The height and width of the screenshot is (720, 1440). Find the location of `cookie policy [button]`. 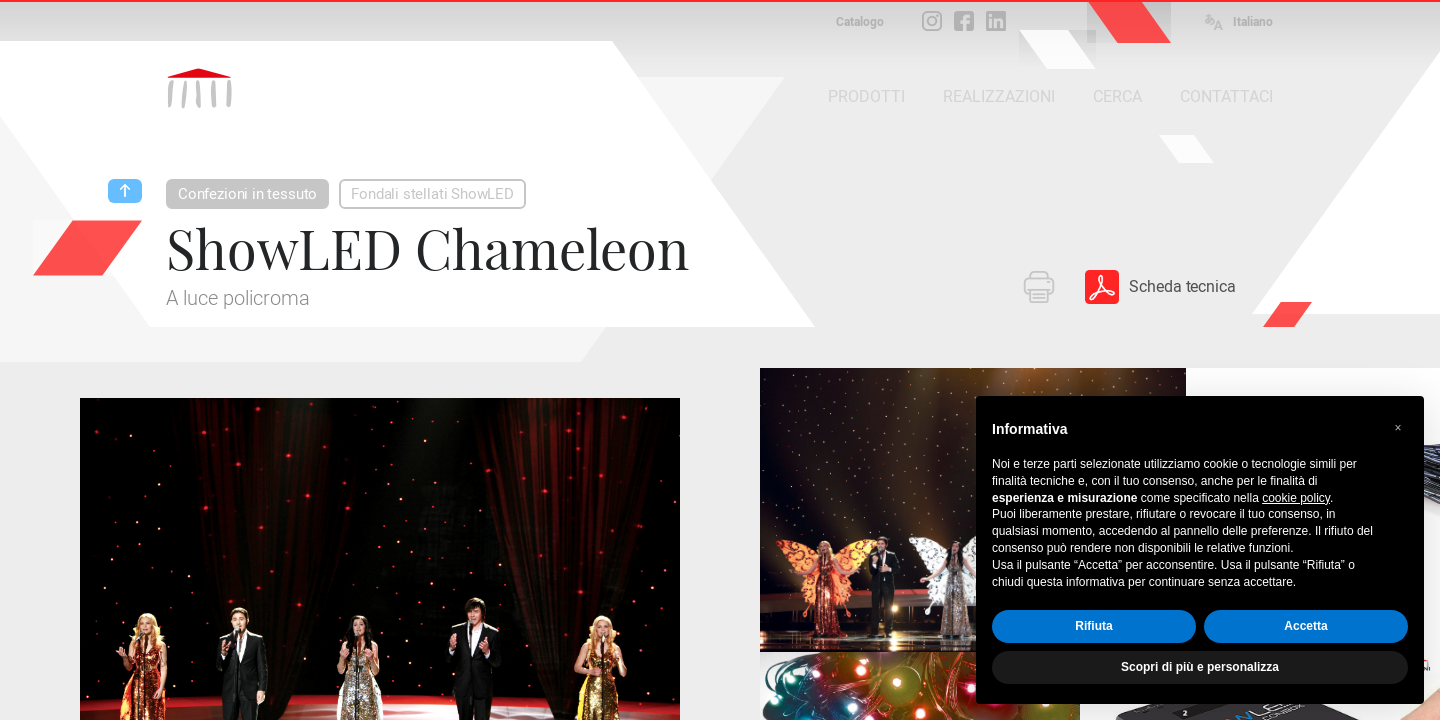

cookie policy [button] is located at coordinates (1296, 498).